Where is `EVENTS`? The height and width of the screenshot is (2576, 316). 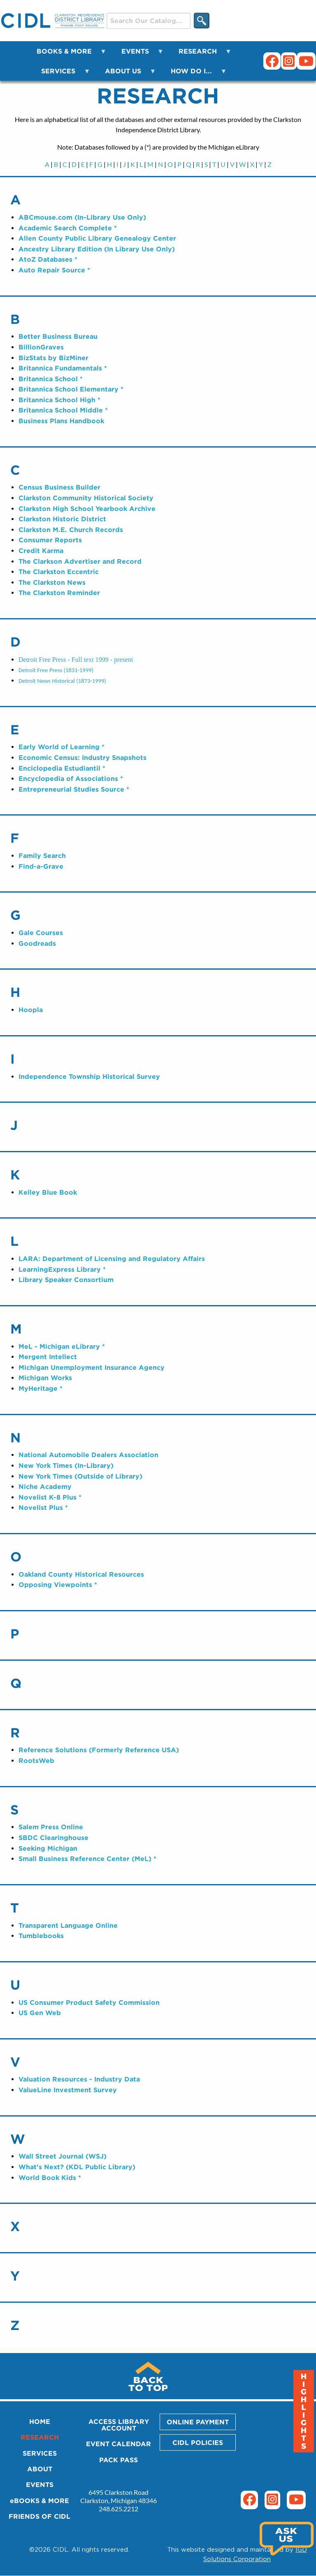 EVENTS is located at coordinates (39, 2484).